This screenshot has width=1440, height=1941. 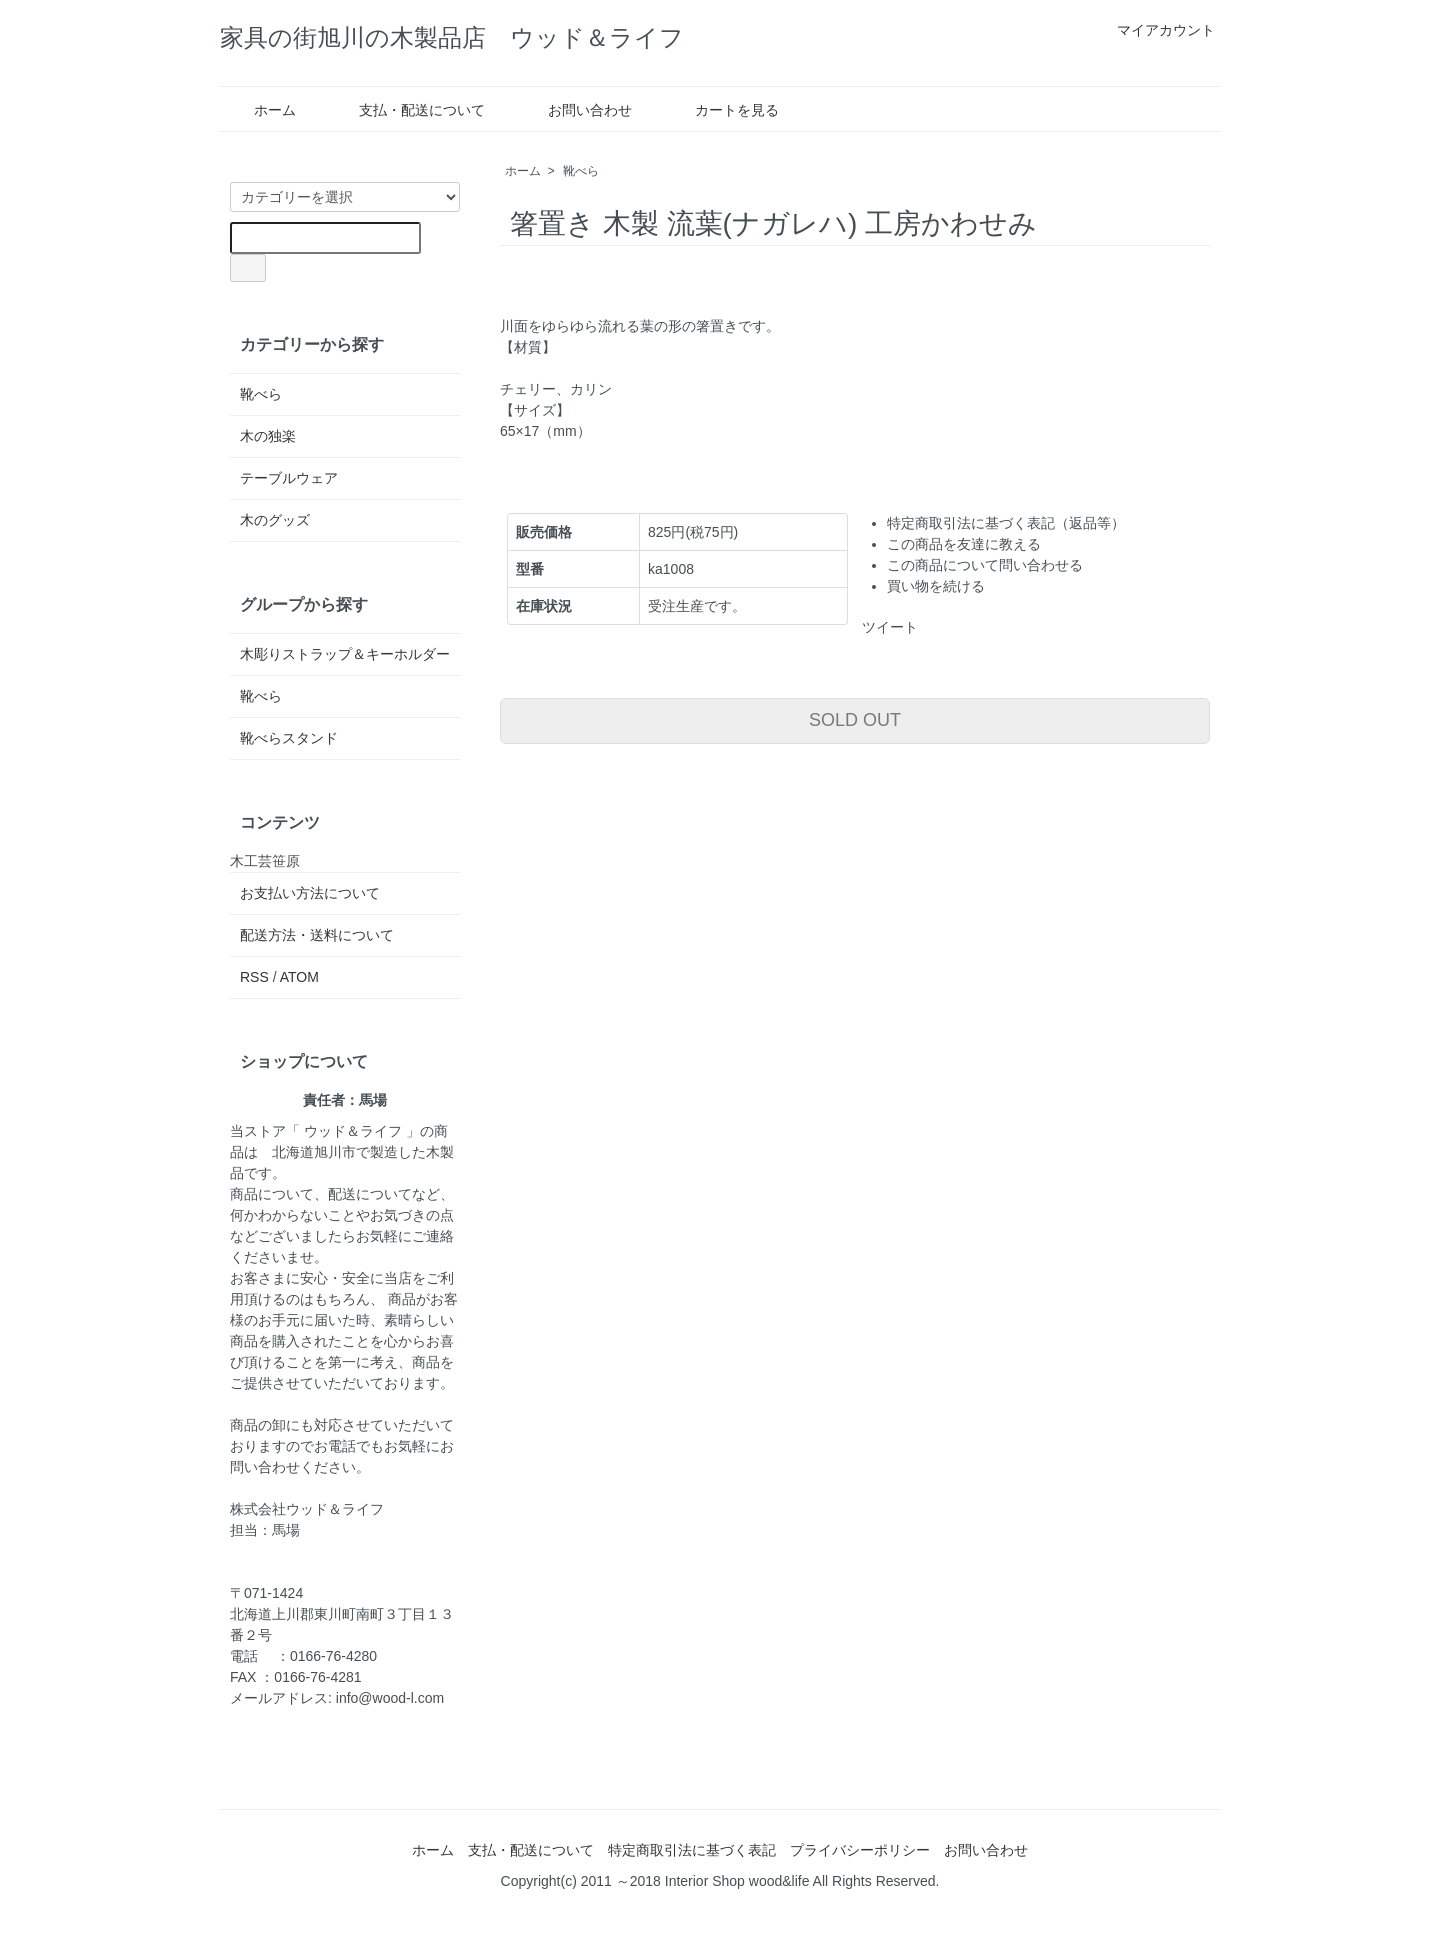 I want to click on 靴べら, so click(x=581, y=171).